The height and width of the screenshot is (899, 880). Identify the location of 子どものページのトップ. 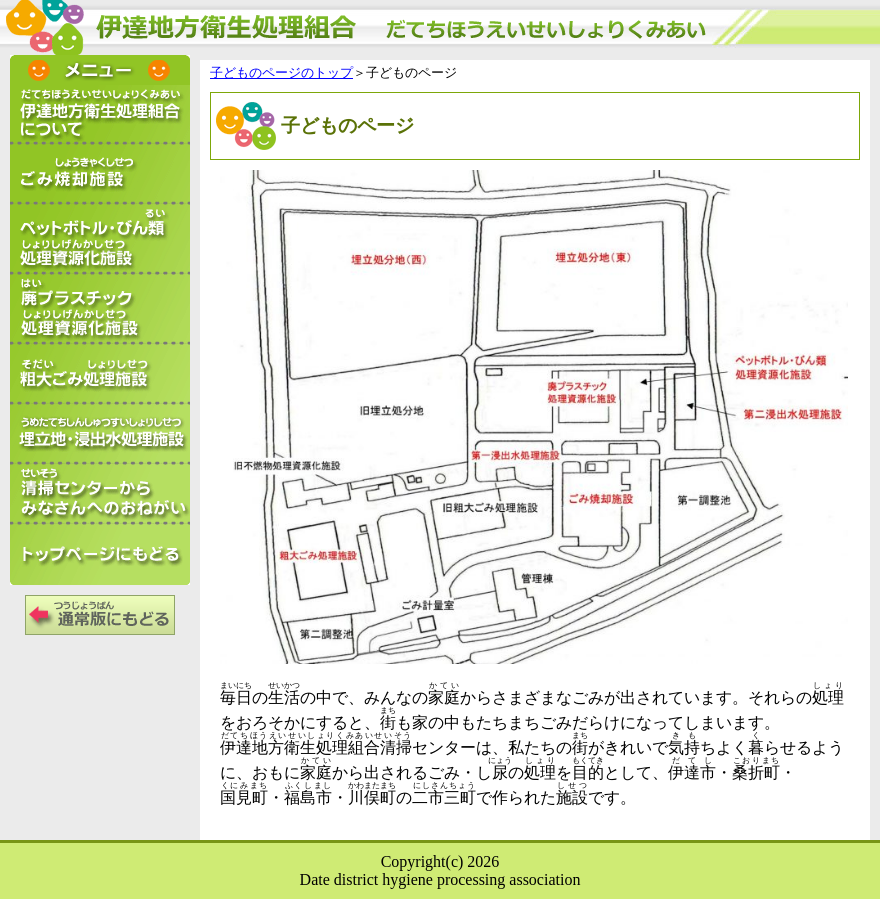
(281, 73).